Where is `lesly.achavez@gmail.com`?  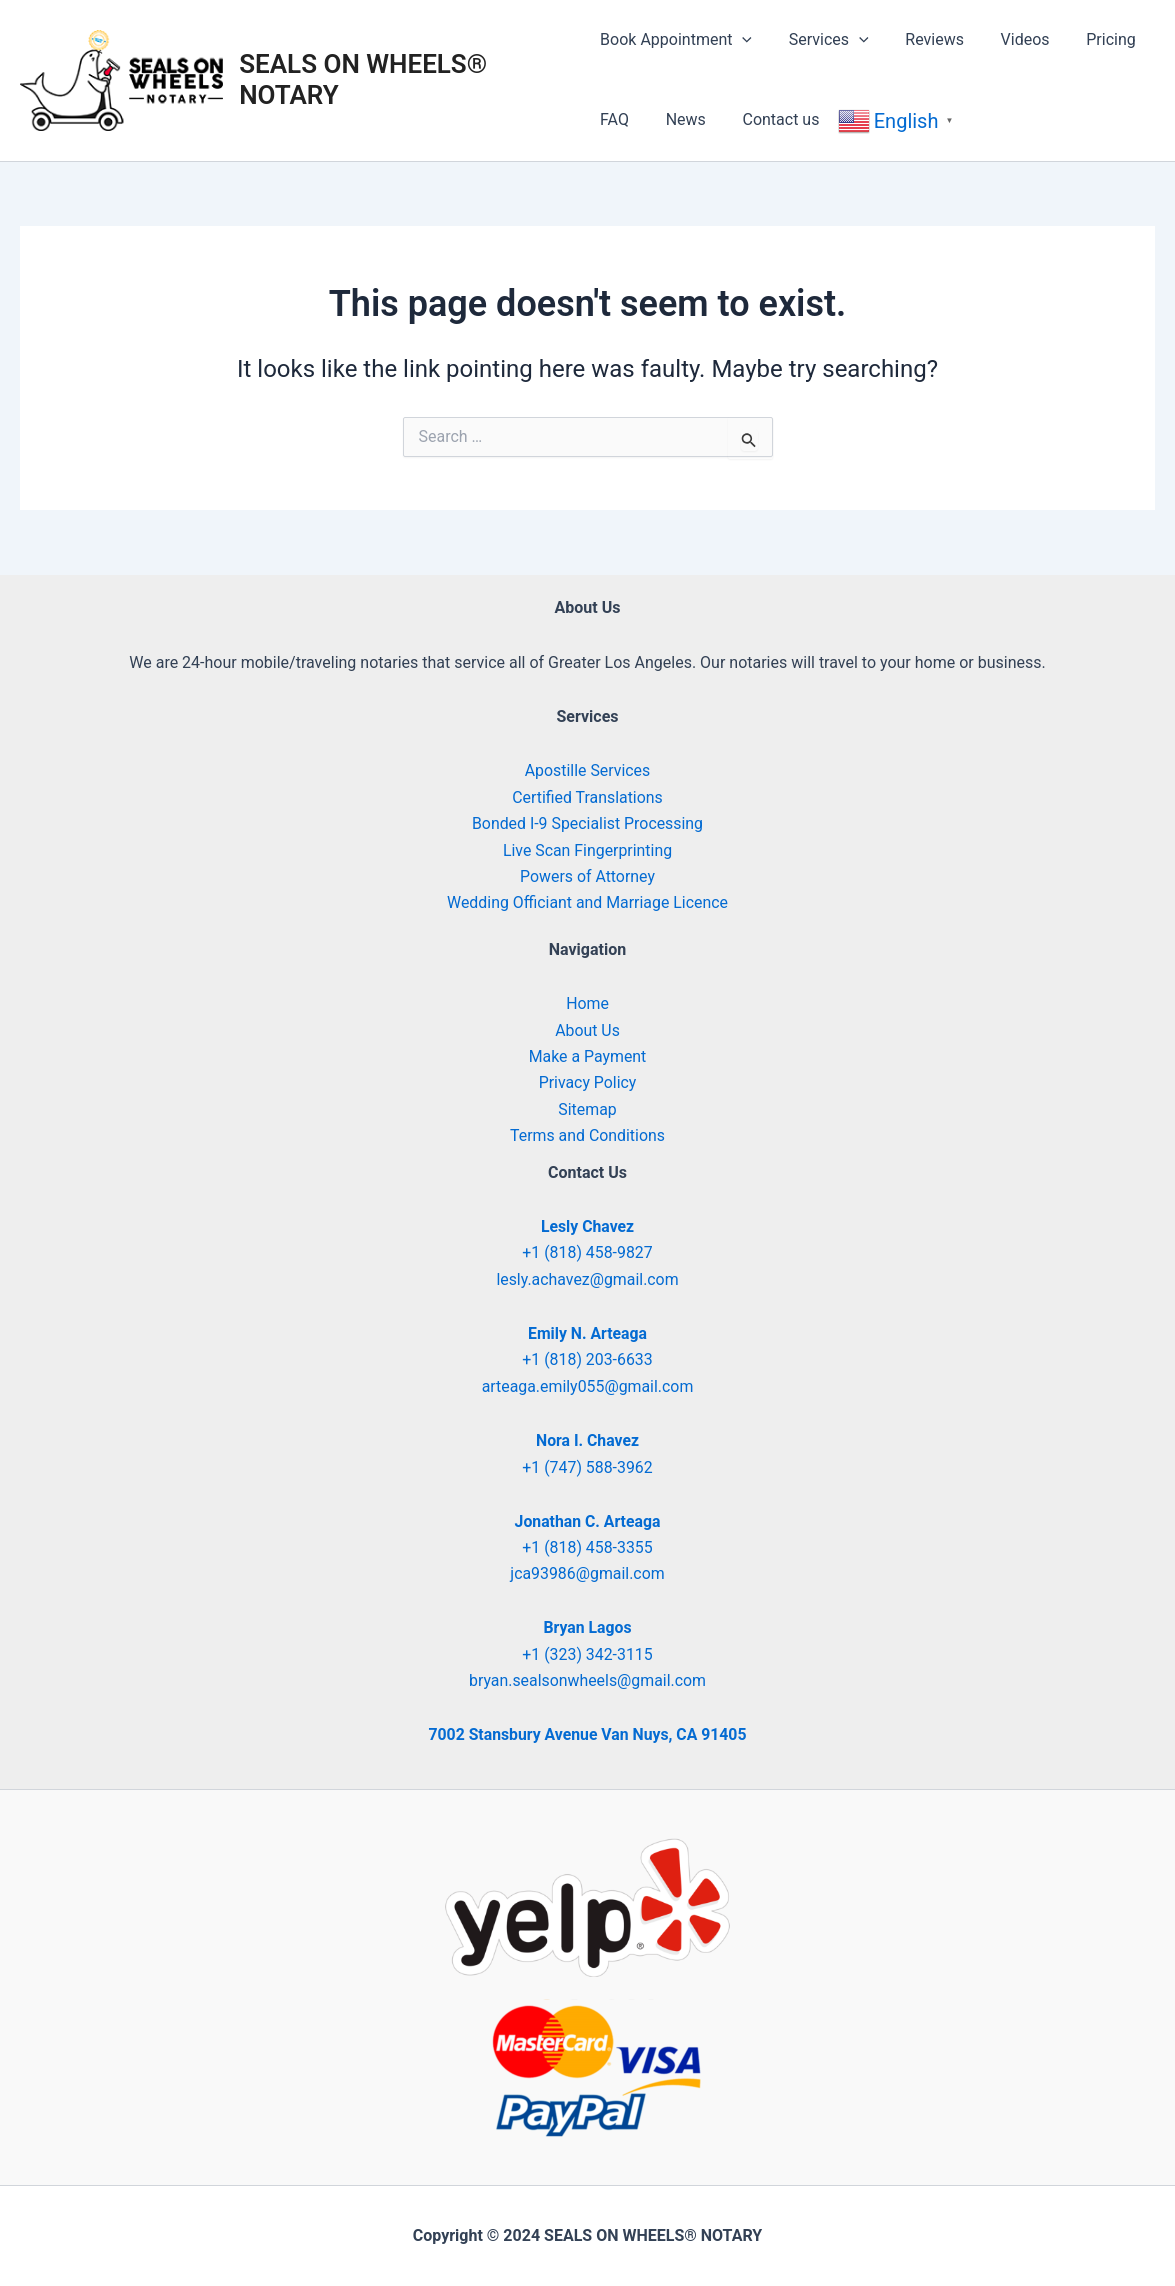 lesly.achavez@gmail.com is located at coordinates (588, 1278).